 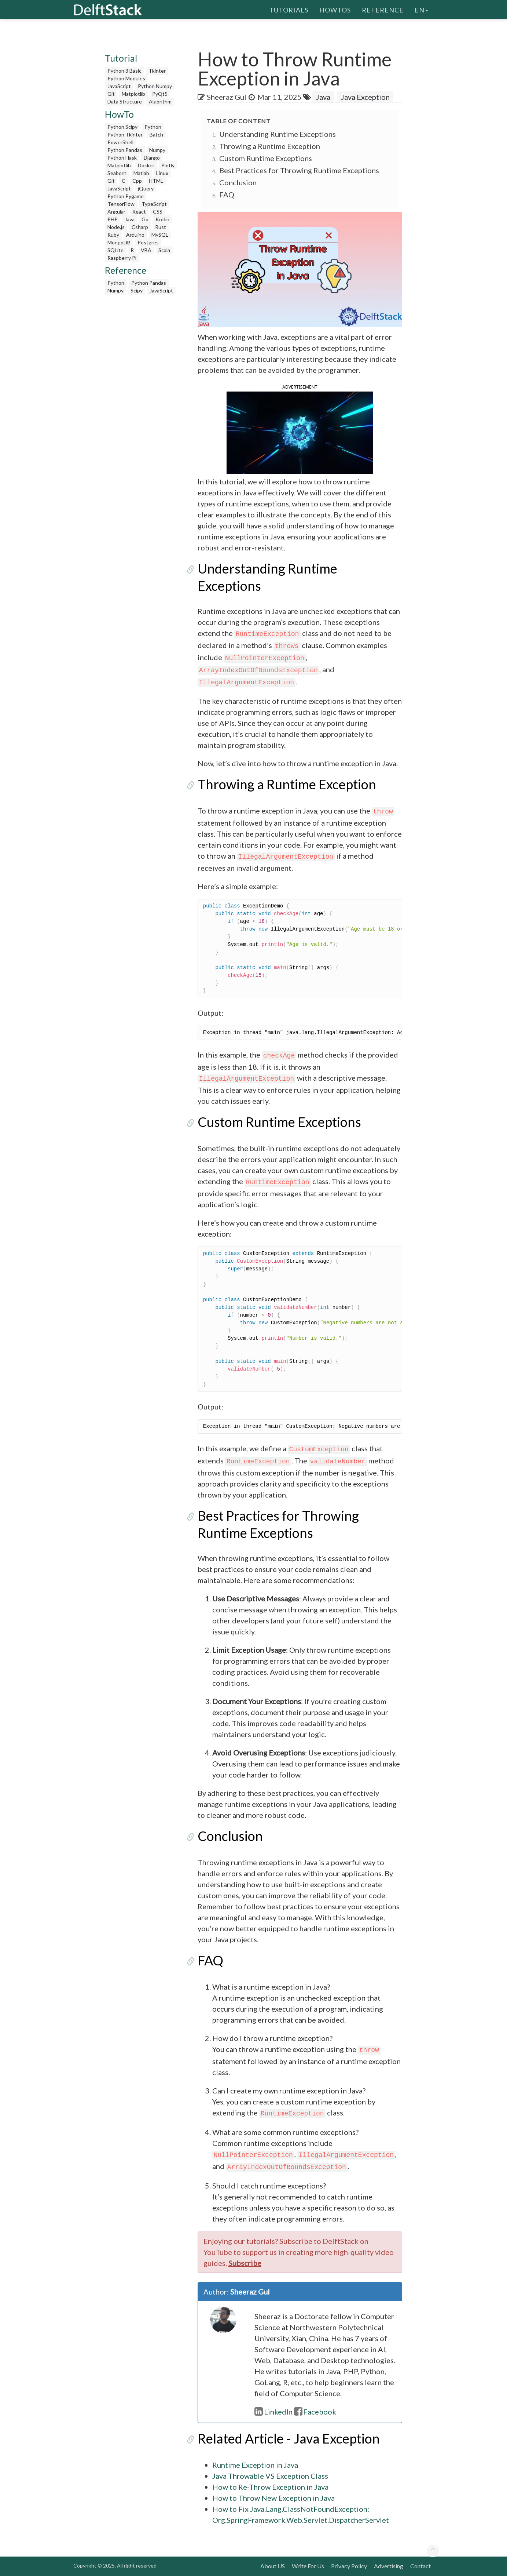 What do you see at coordinates (146, 165) in the screenshot?
I see `Docker` at bounding box center [146, 165].